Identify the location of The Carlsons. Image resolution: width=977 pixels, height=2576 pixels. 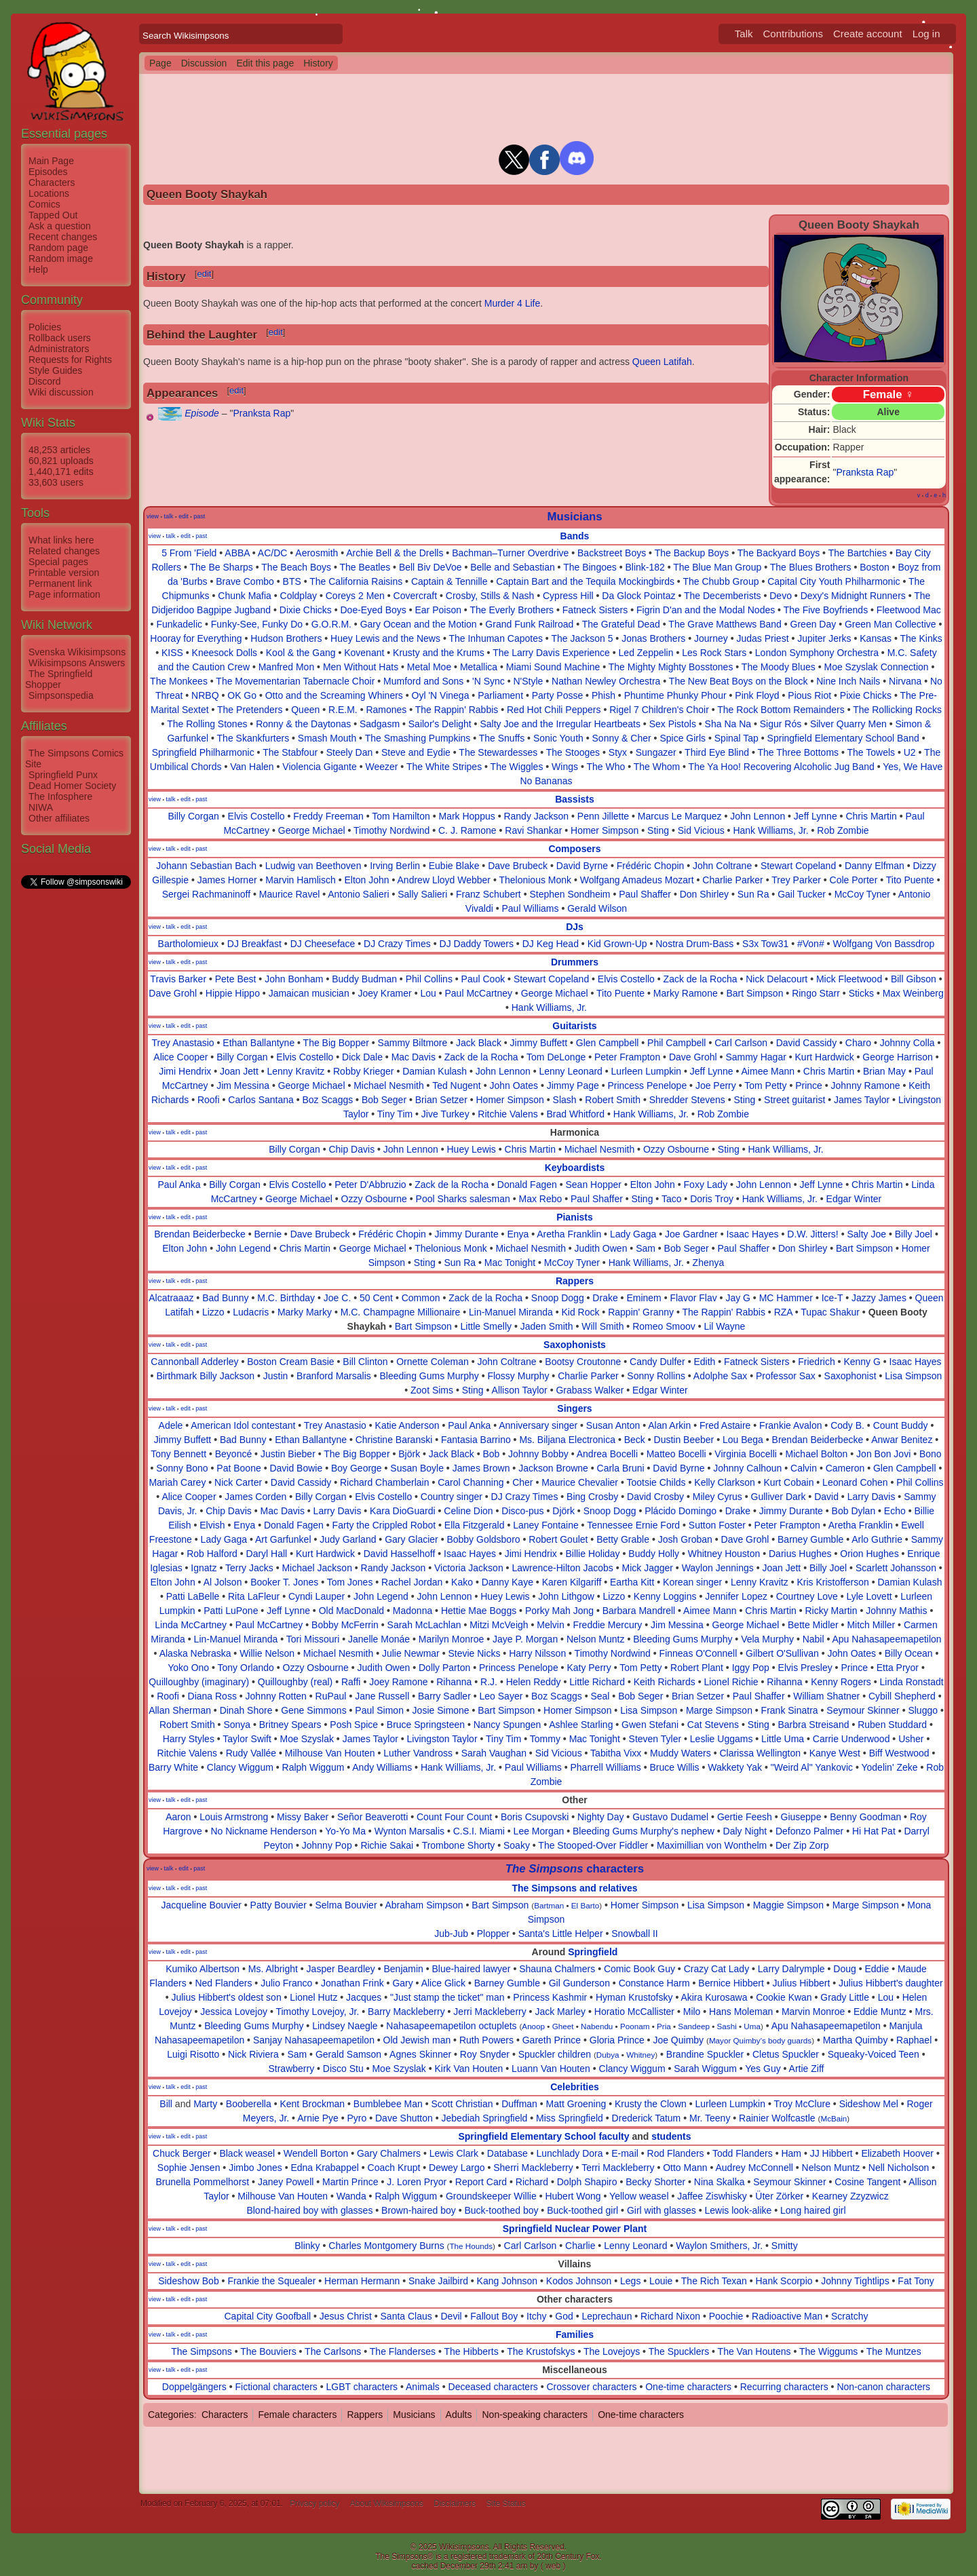
(333, 2351).